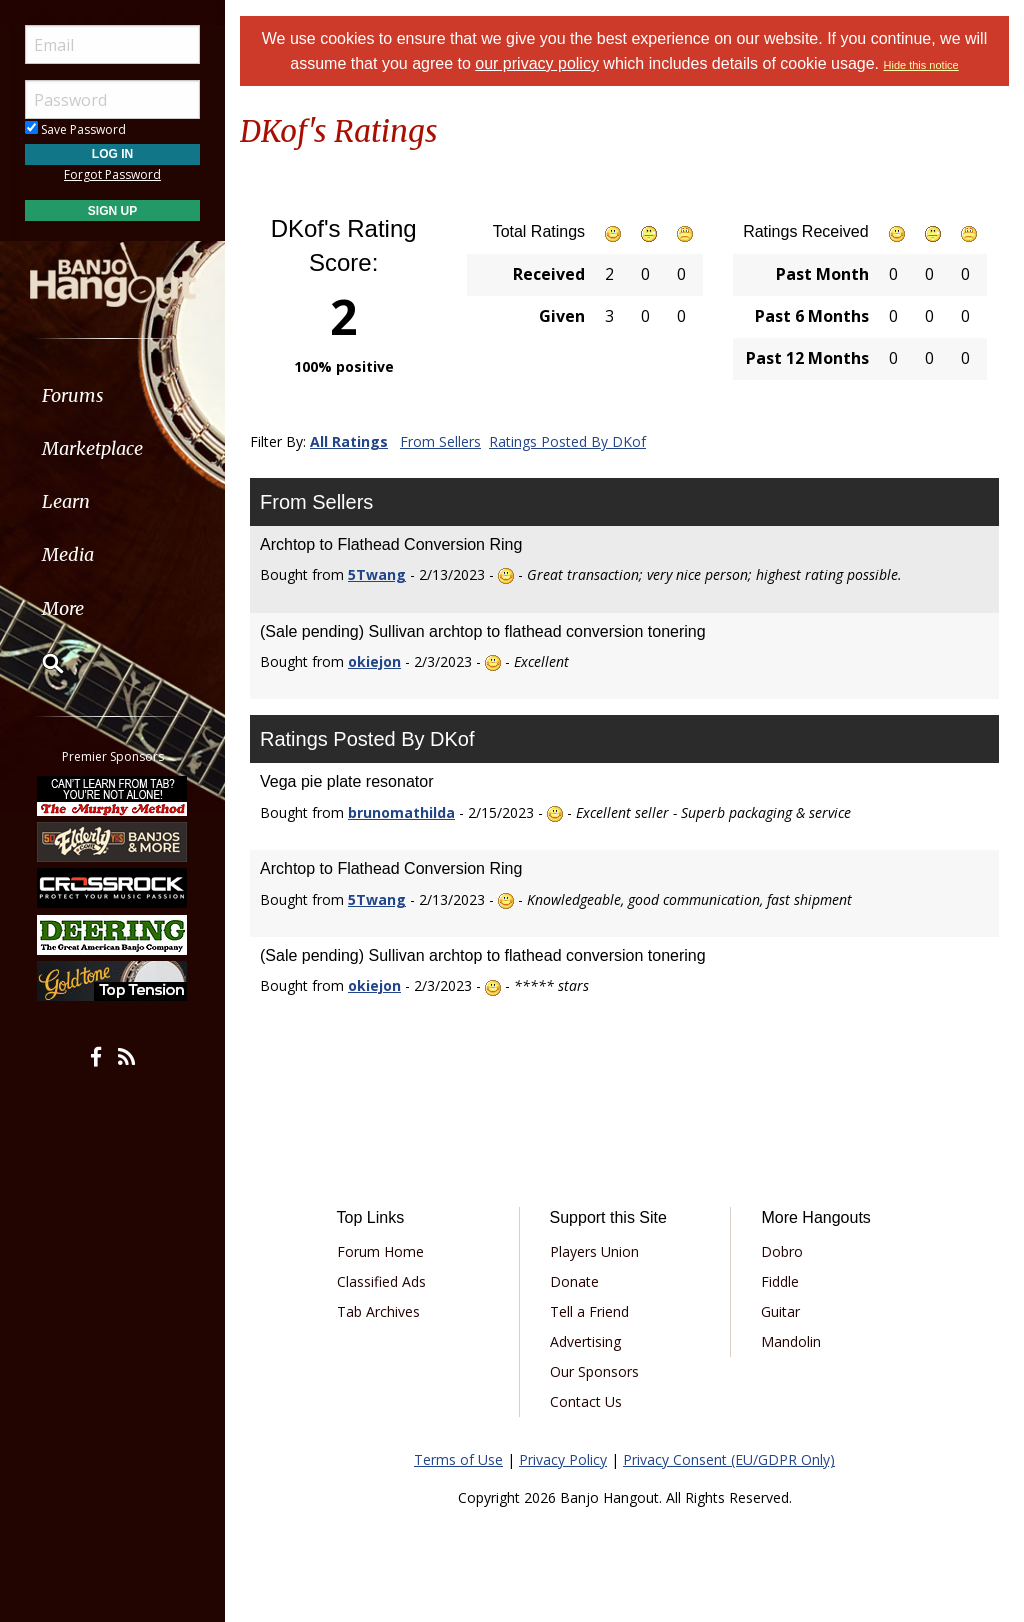 This screenshot has height=1622, width=1024. What do you see at coordinates (458, 1459) in the screenshot?
I see `Terms of Use` at bounding box center [458, 1459].